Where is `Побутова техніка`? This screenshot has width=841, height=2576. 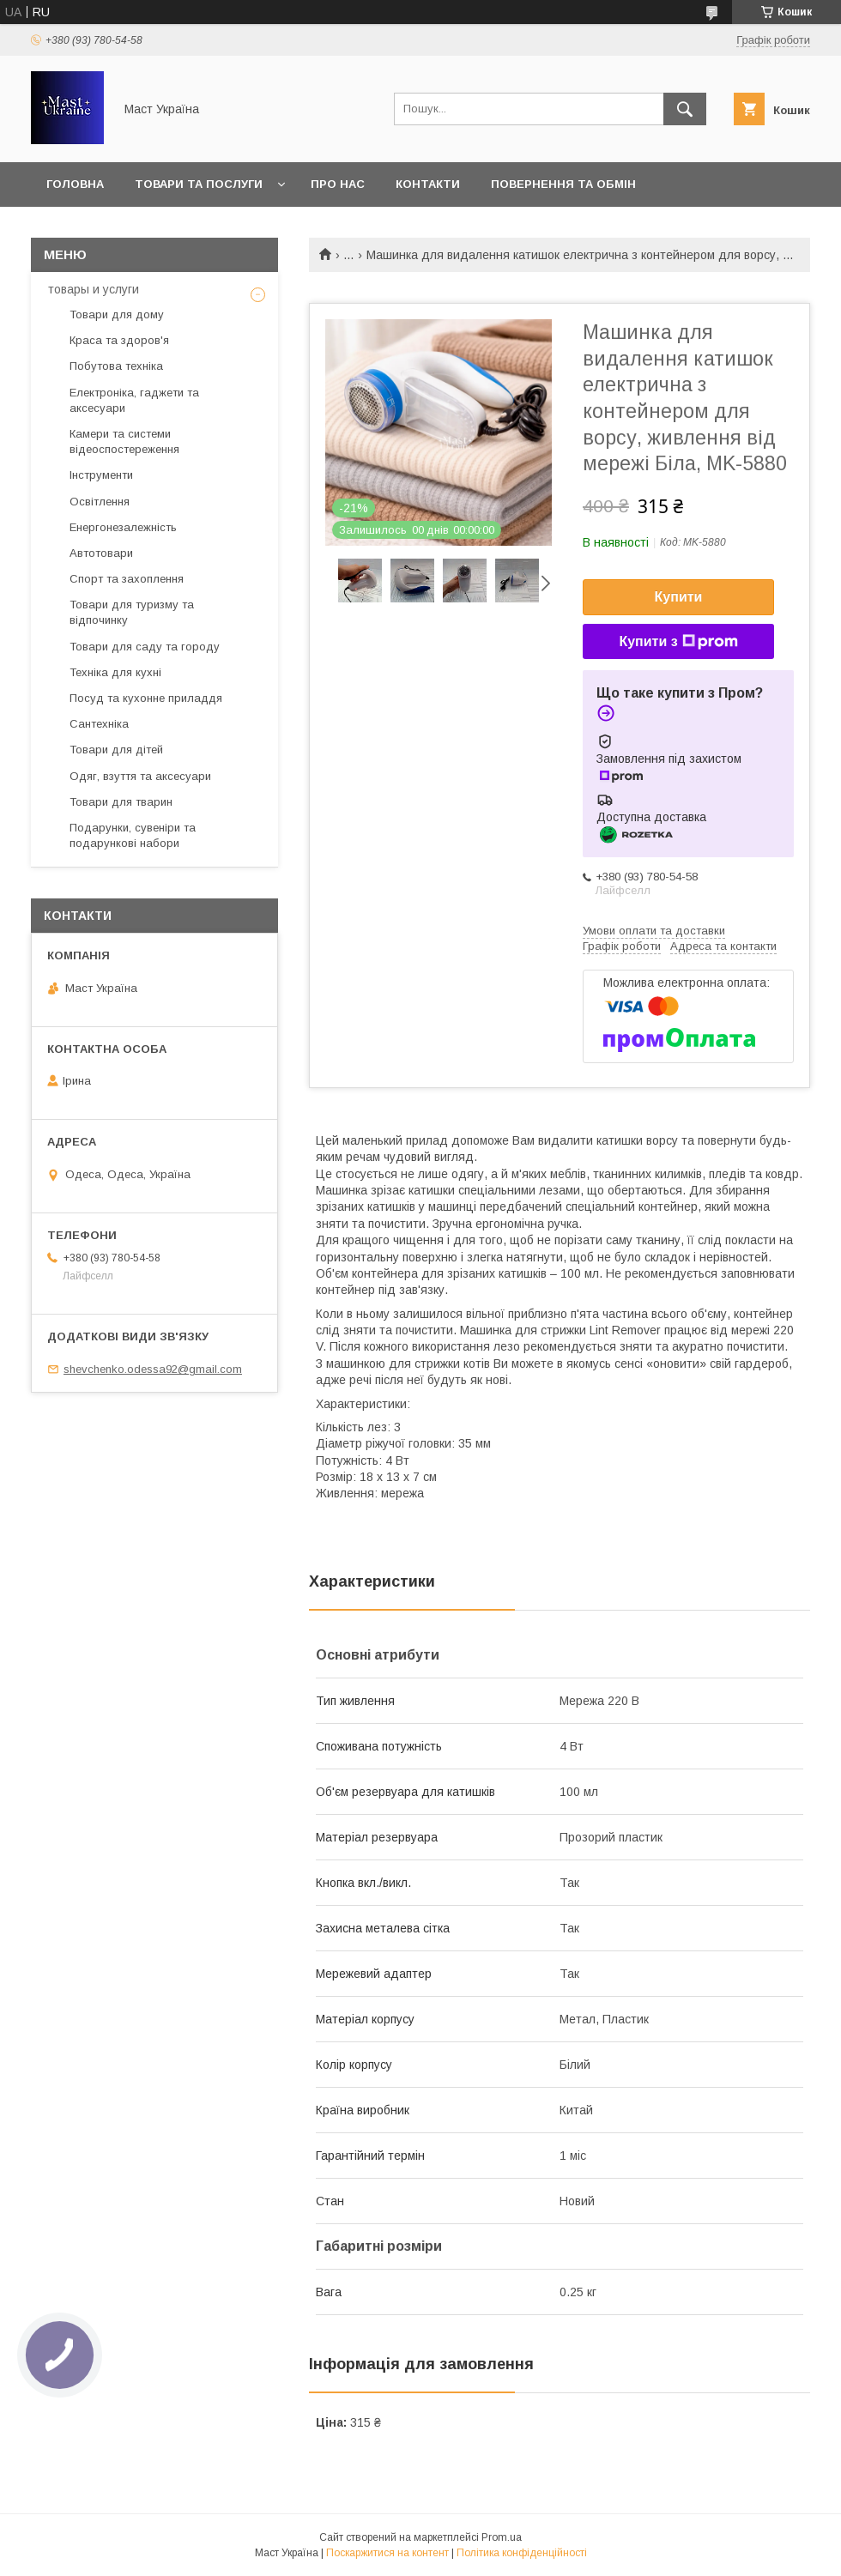 Побутова техніка is located at coordinates (116, 366).